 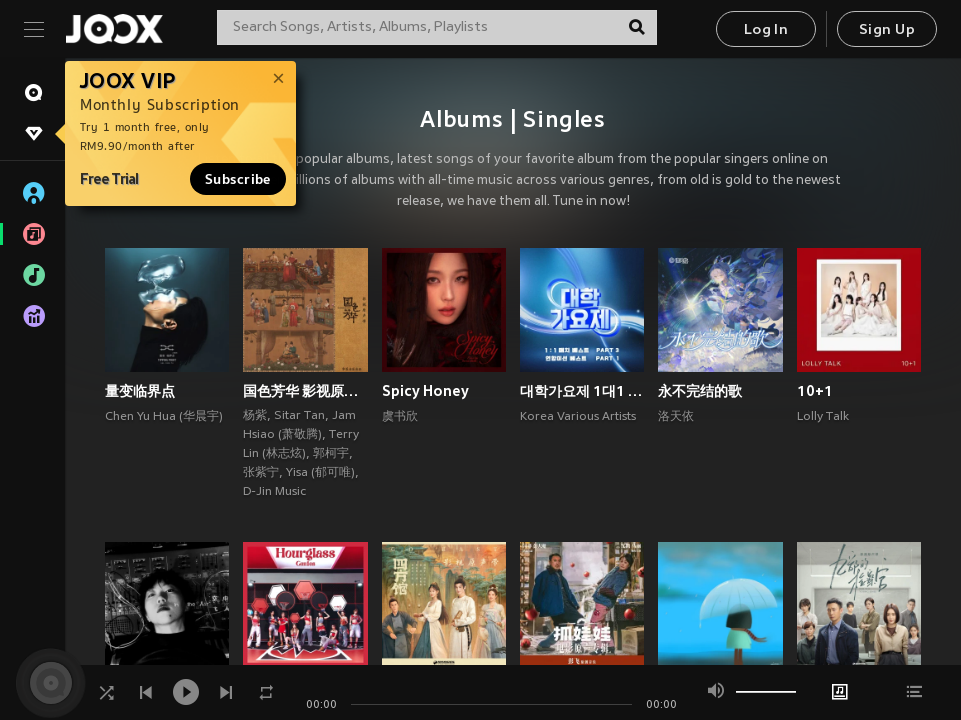 I want to click on Korea Various Artists, so click(x=578, y=417).